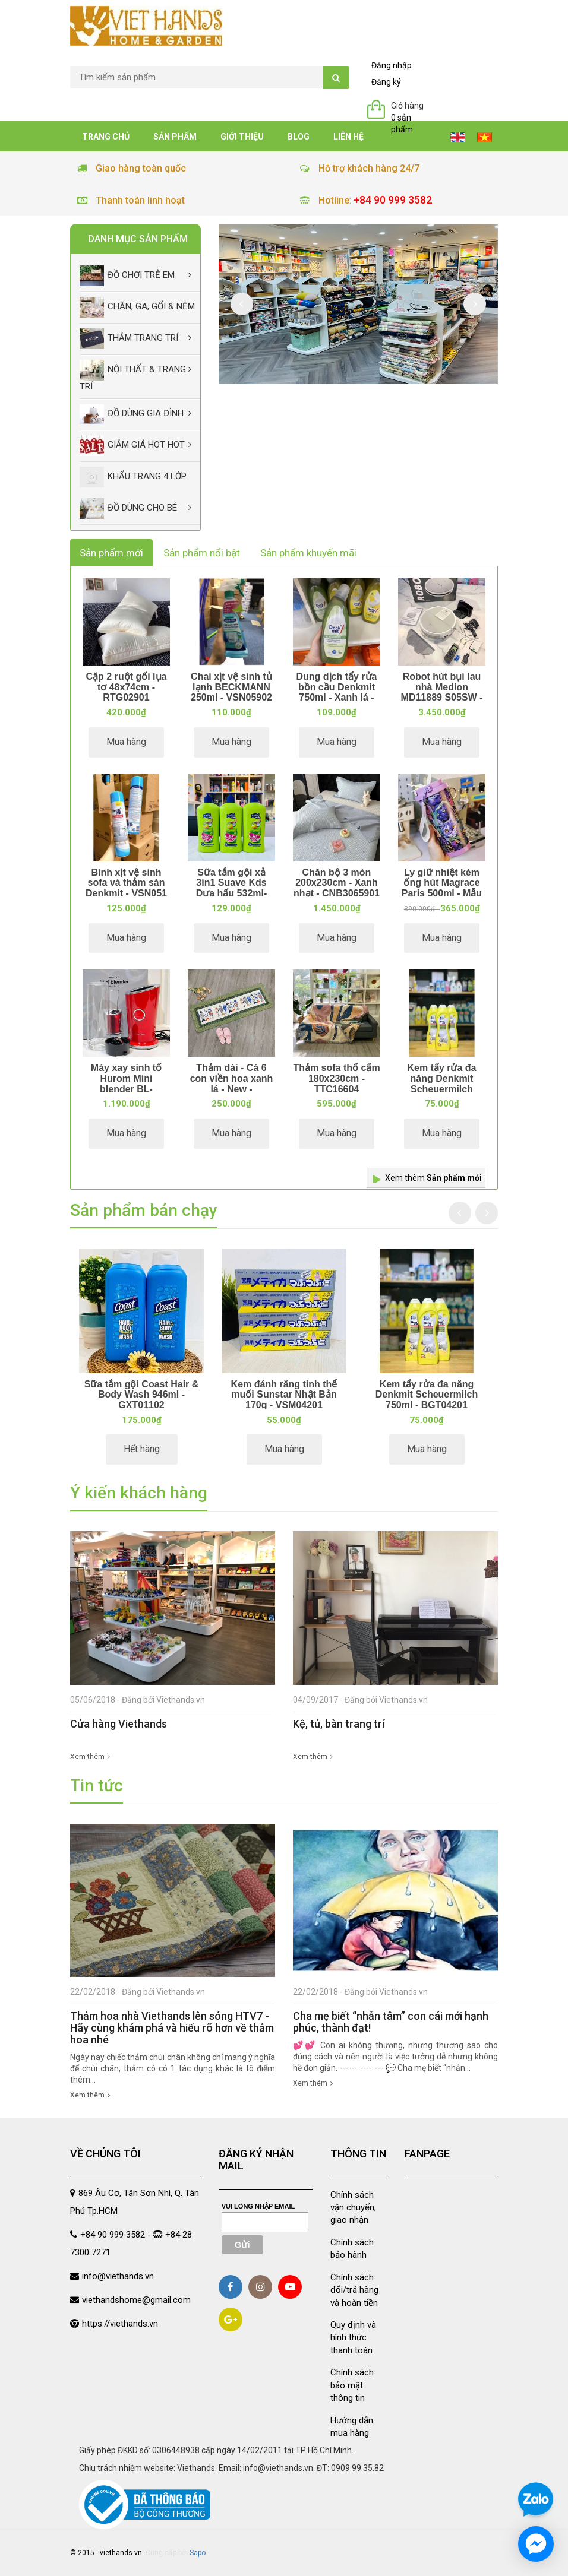  What do you see at coordinates (352, 2385) in the screenshot?
I see `Chính sách bảo mật thông tin` at bounding box center [352, 2385].